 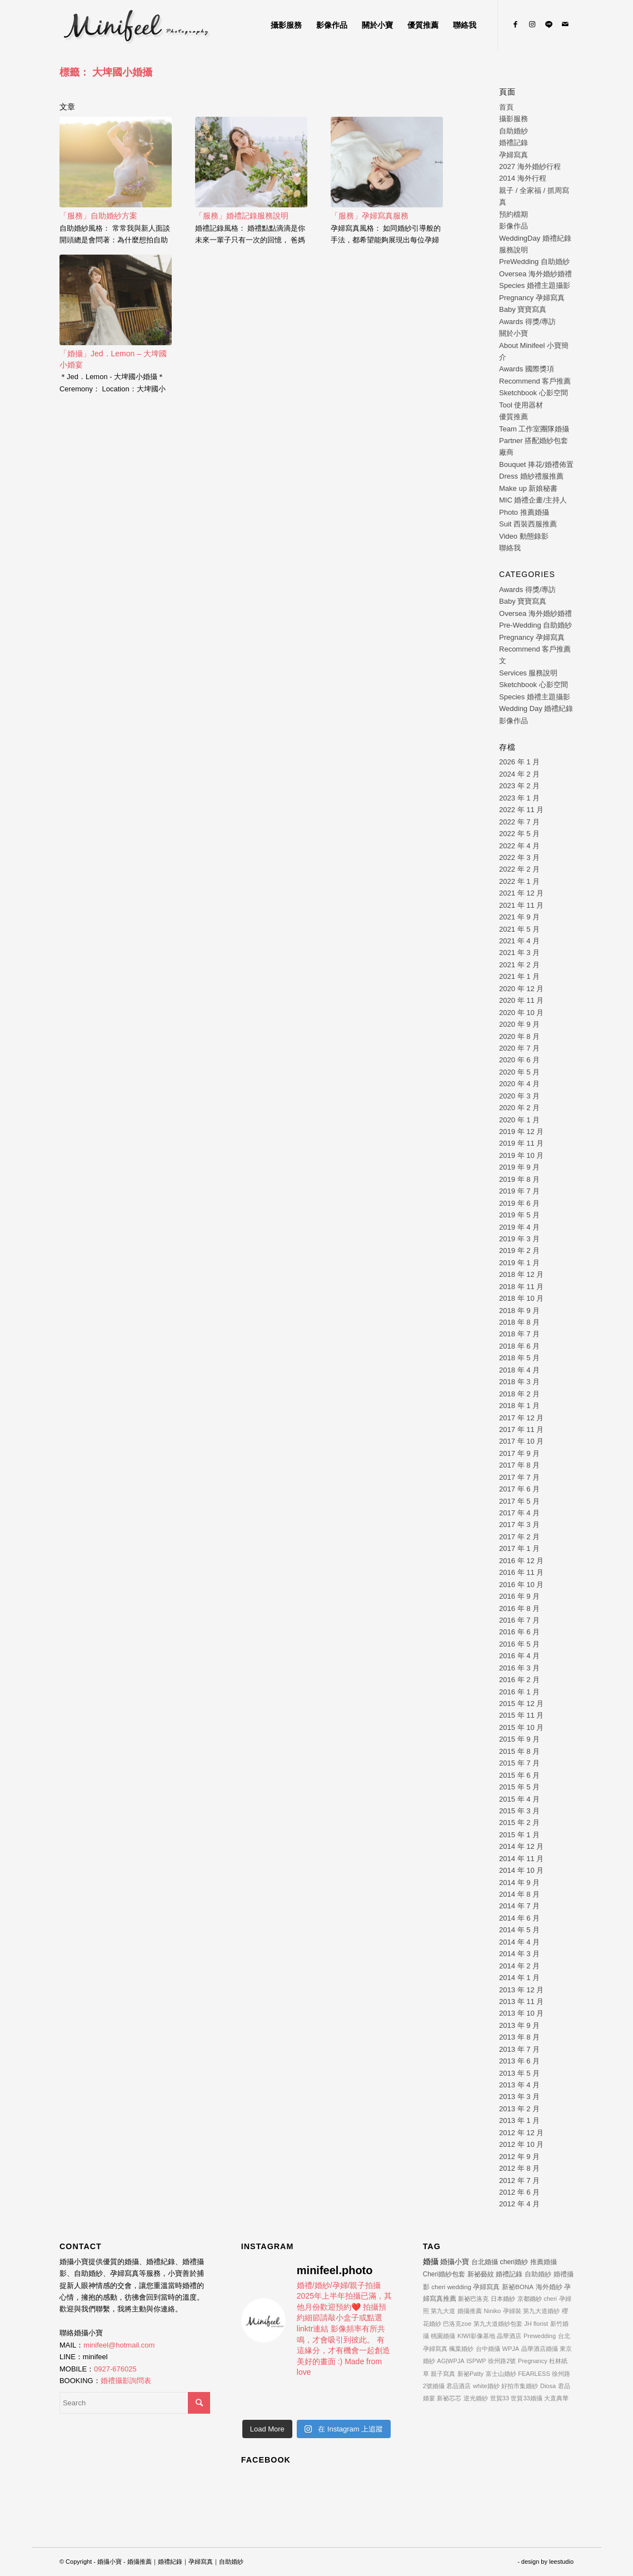 I want to click on 2015 年 9 月, so click(x=519, y=1739).